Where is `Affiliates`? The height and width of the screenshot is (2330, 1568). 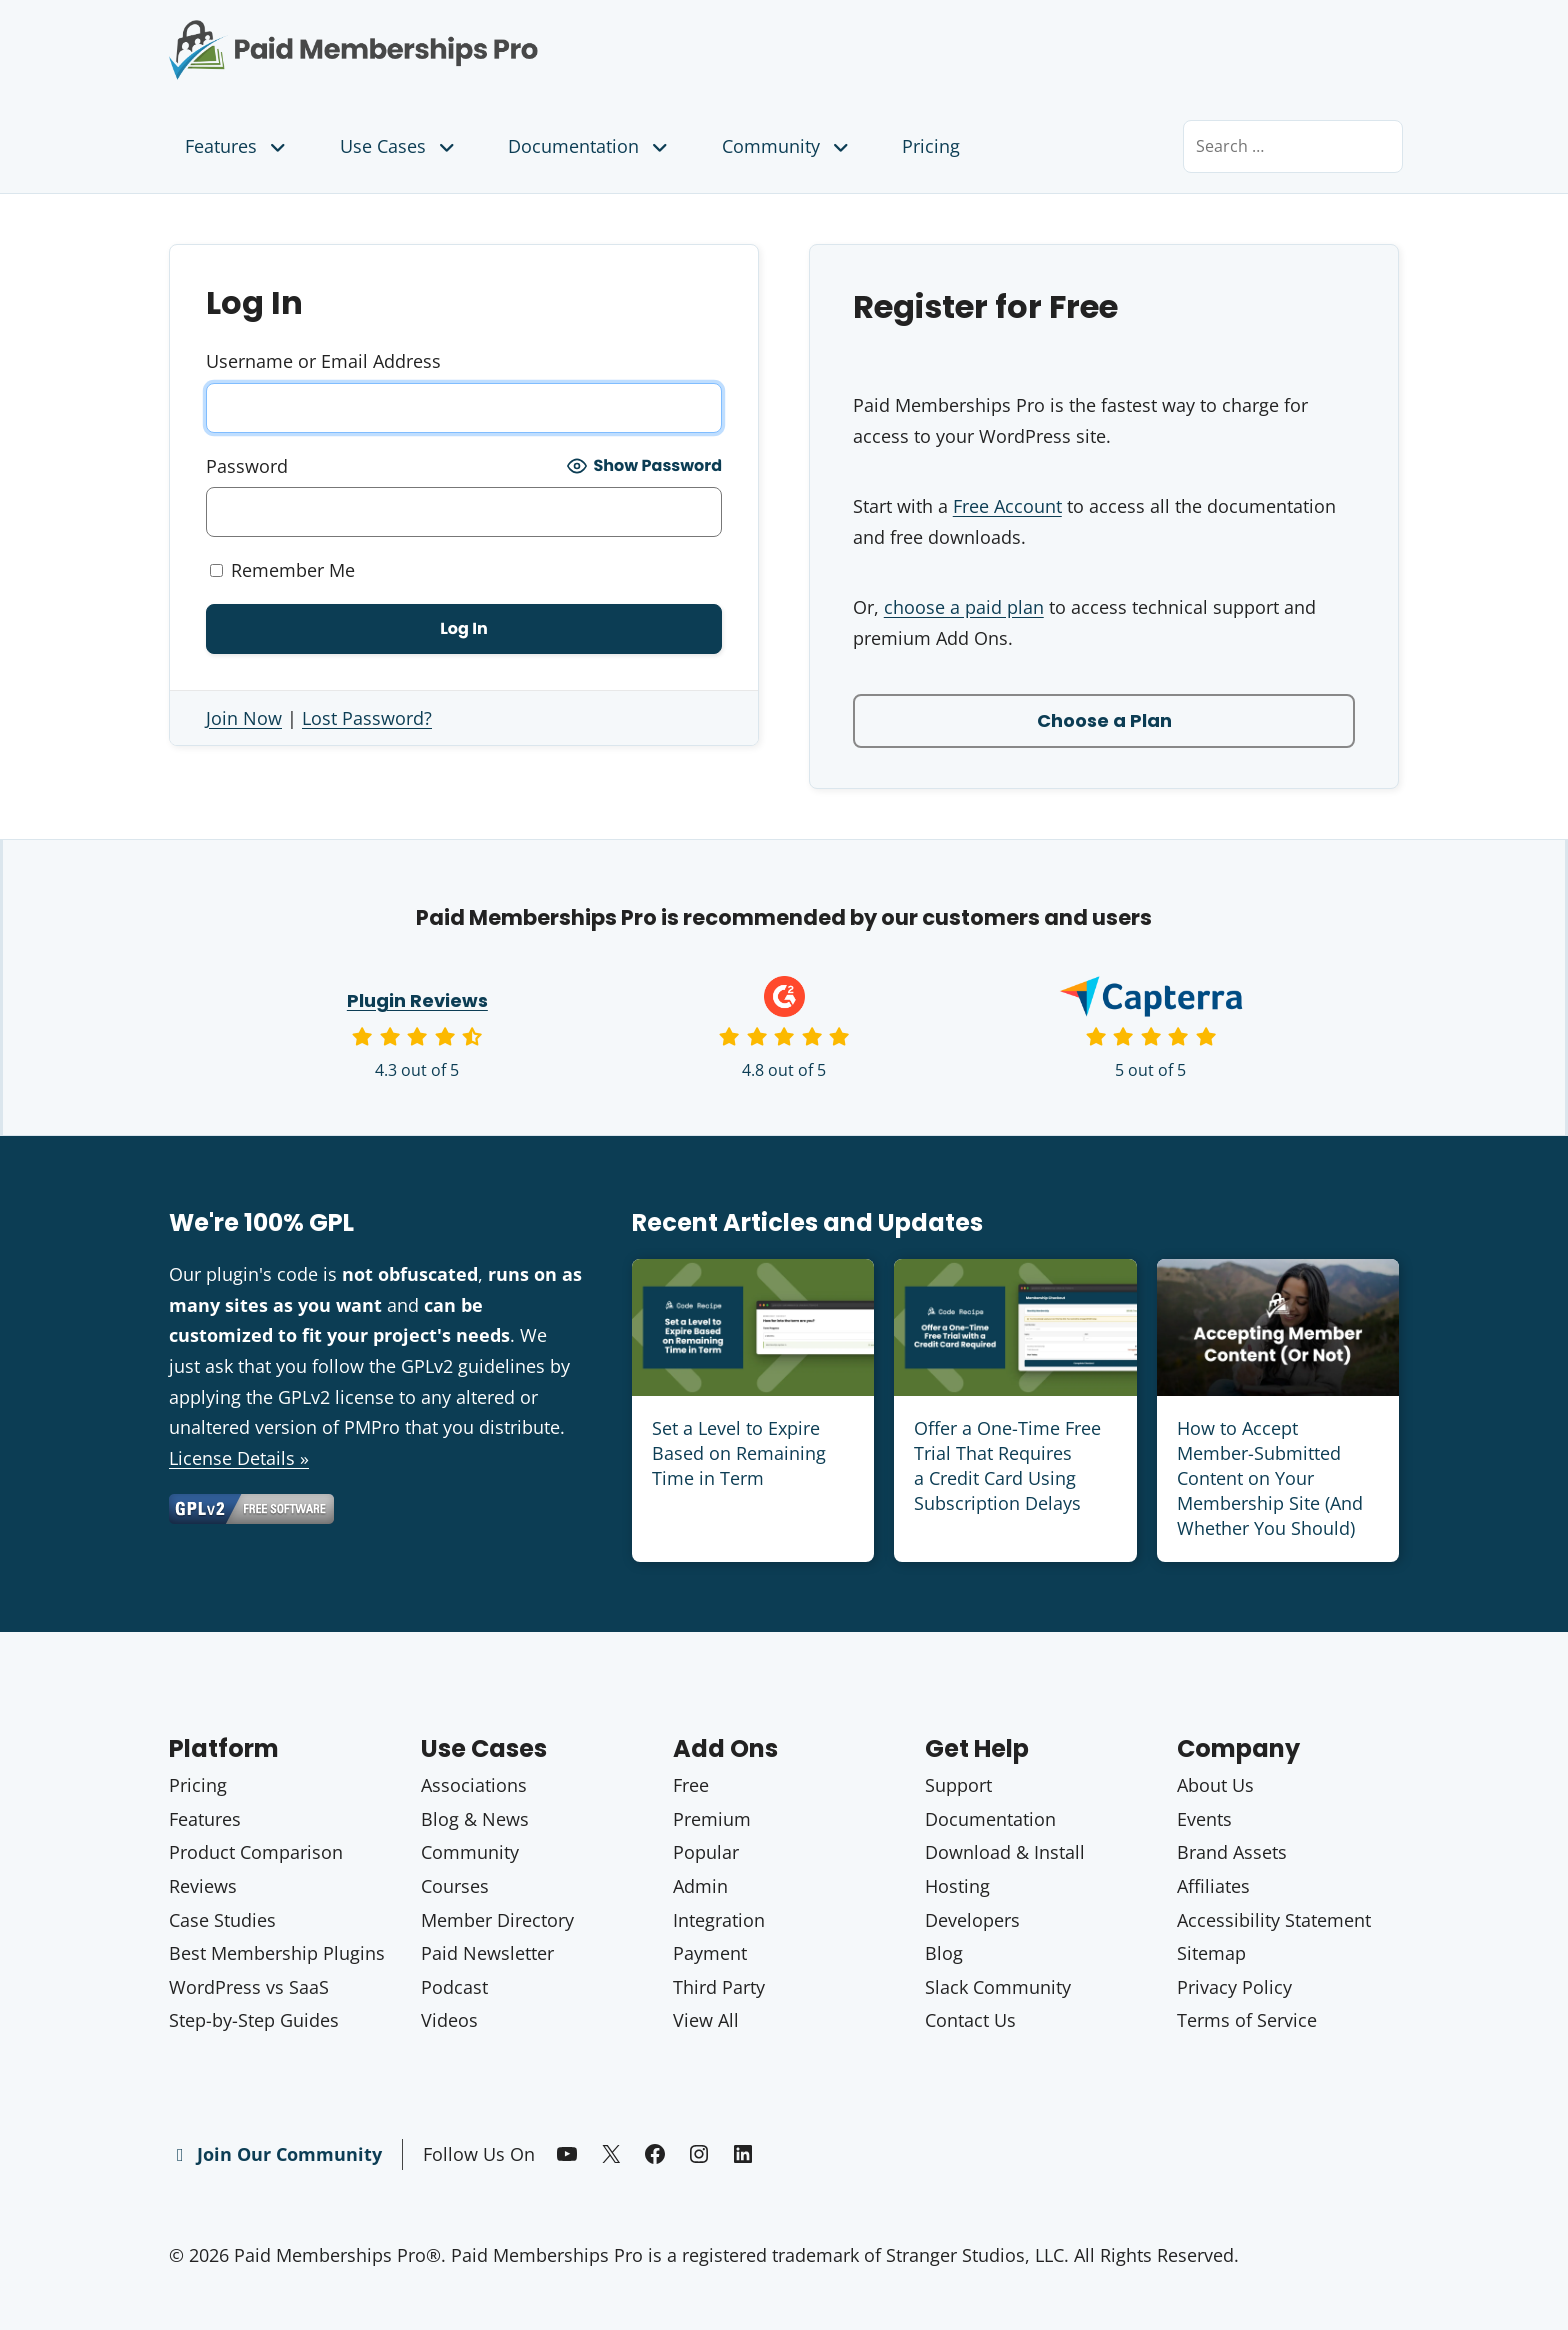 Affiliates is located at coordinates (1213, 1886).